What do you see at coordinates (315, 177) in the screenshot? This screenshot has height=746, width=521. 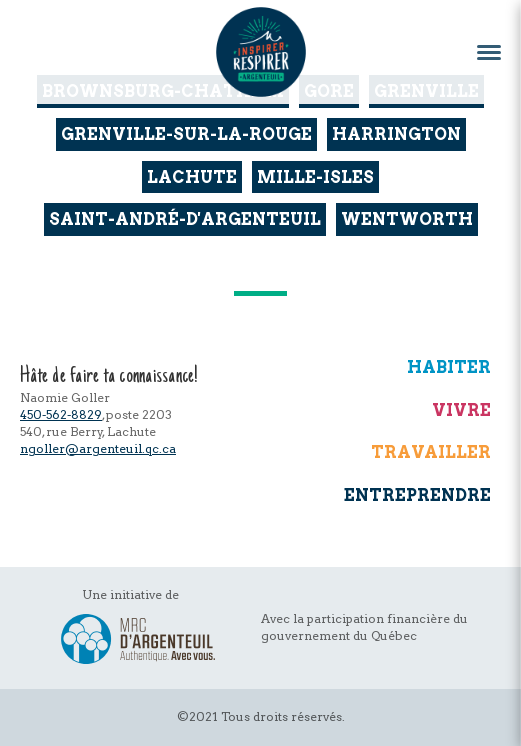 I see `Mille-Isles` at bounding box center [315, 177].